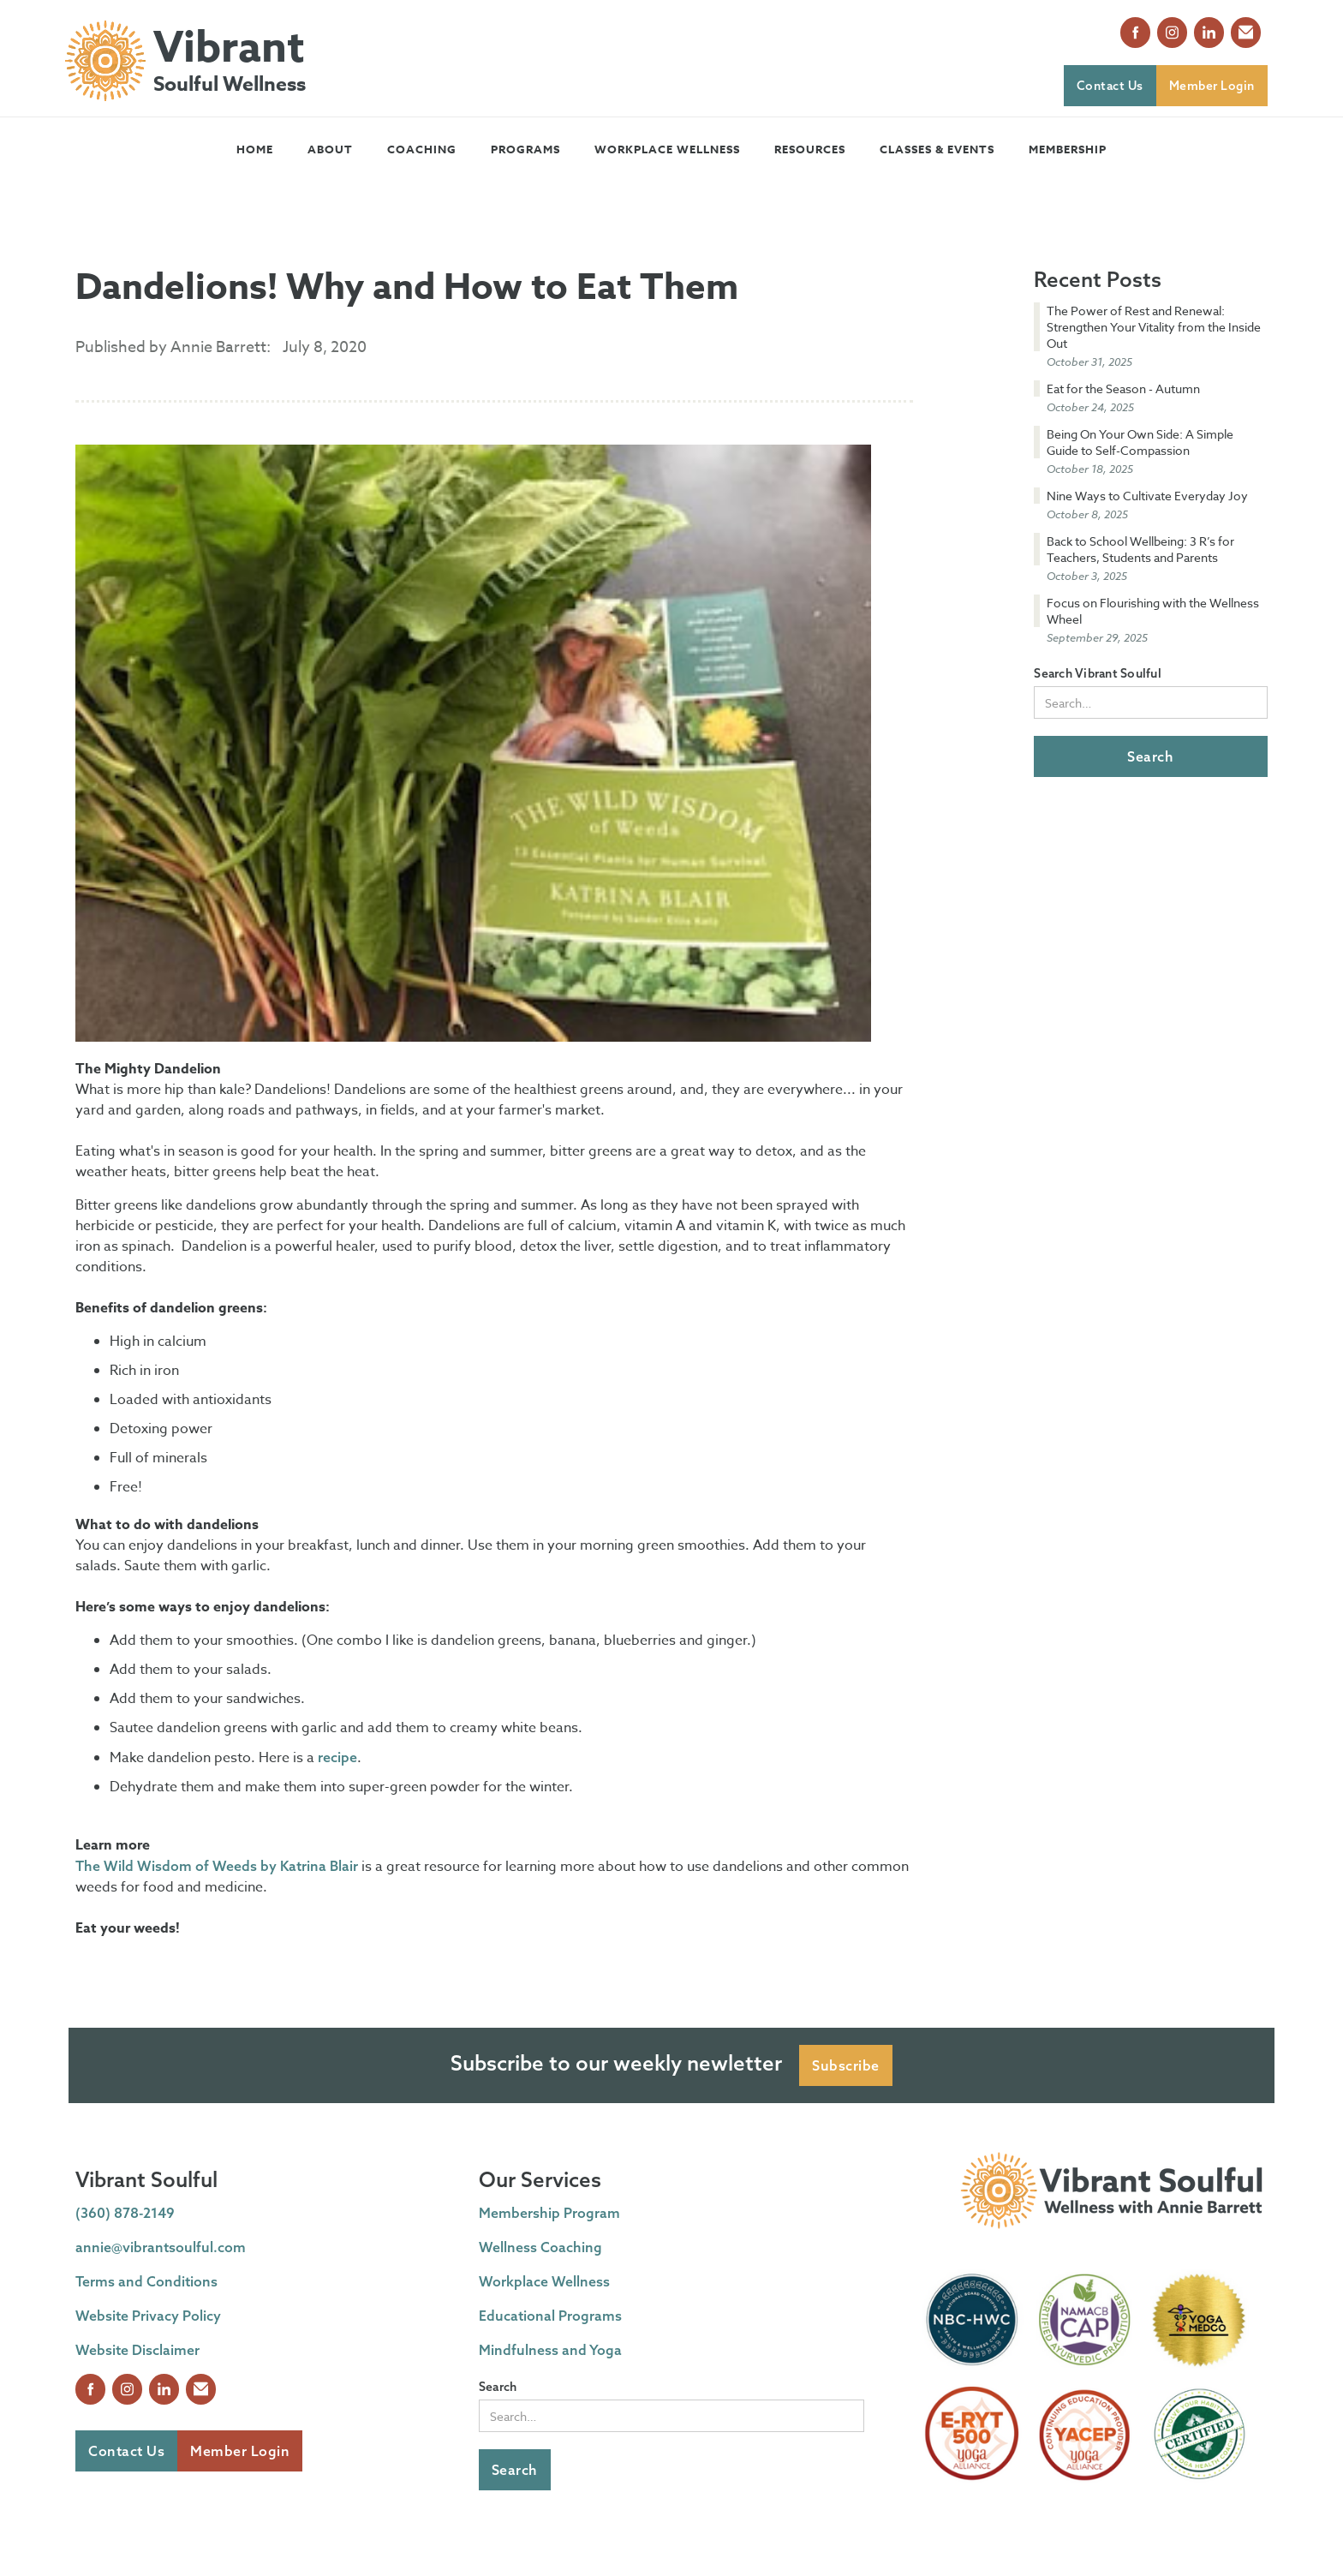 The width and height of the screenshot is (1343, 2576). What do you see at coordinates (254, 149) in the screenshot?
I see `Home` at bounding box center [254, 149].